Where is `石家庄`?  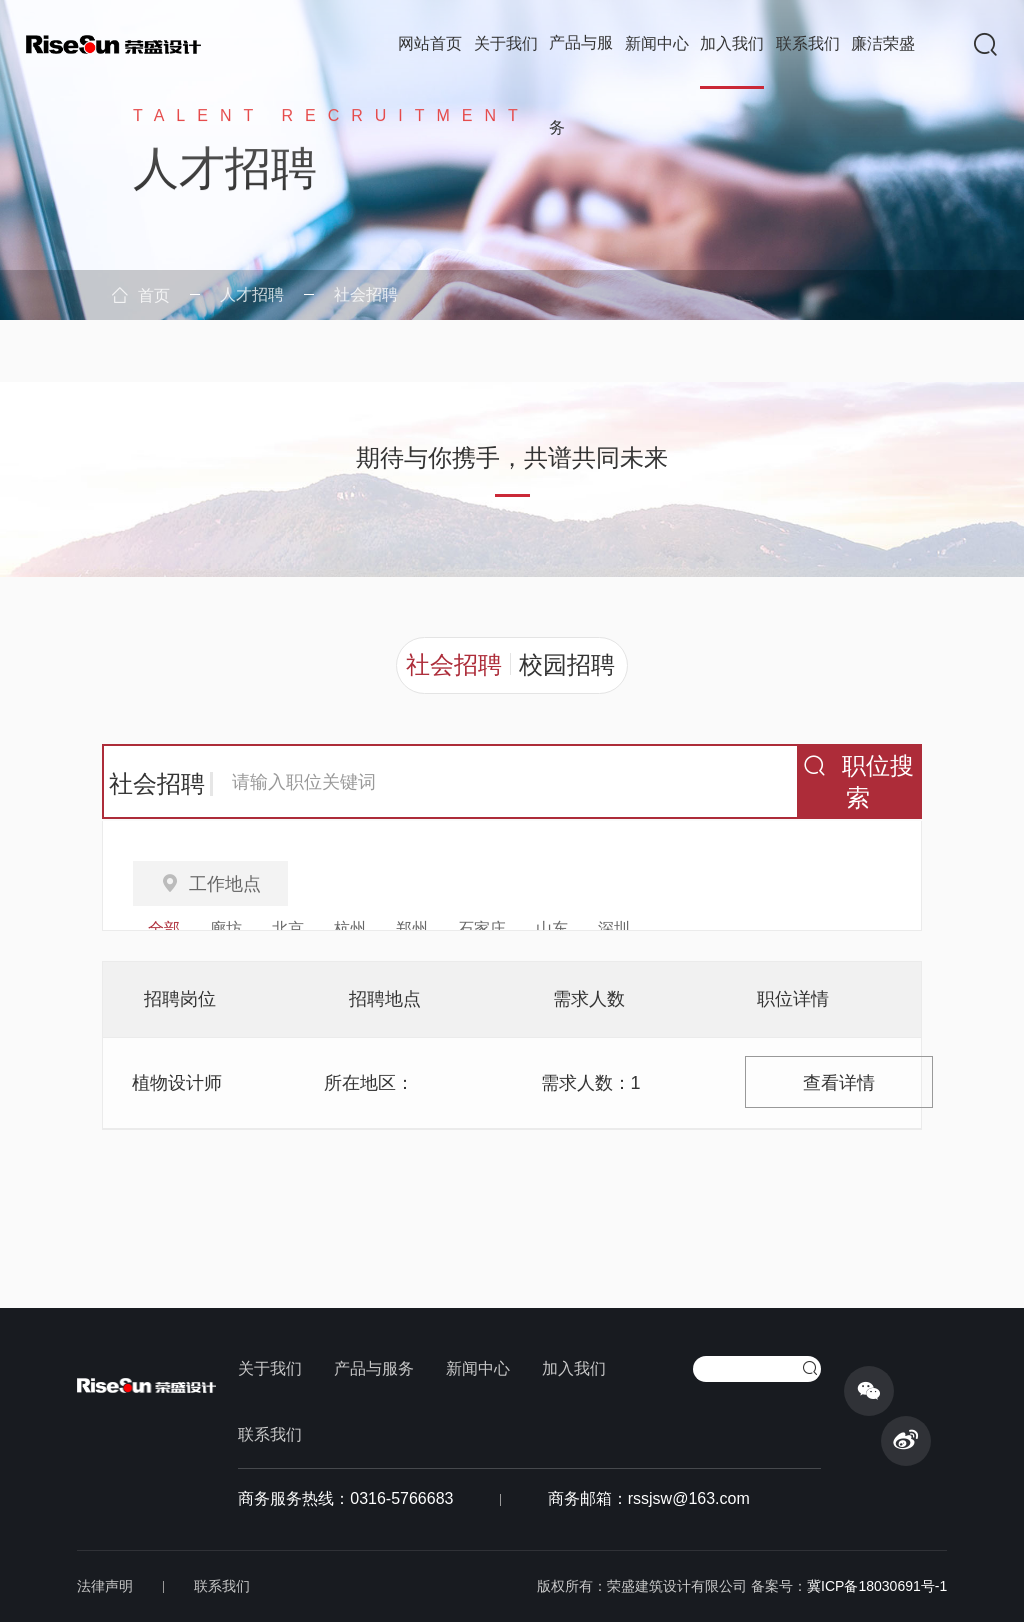 石家庄 is located at coordinates (482, 928).